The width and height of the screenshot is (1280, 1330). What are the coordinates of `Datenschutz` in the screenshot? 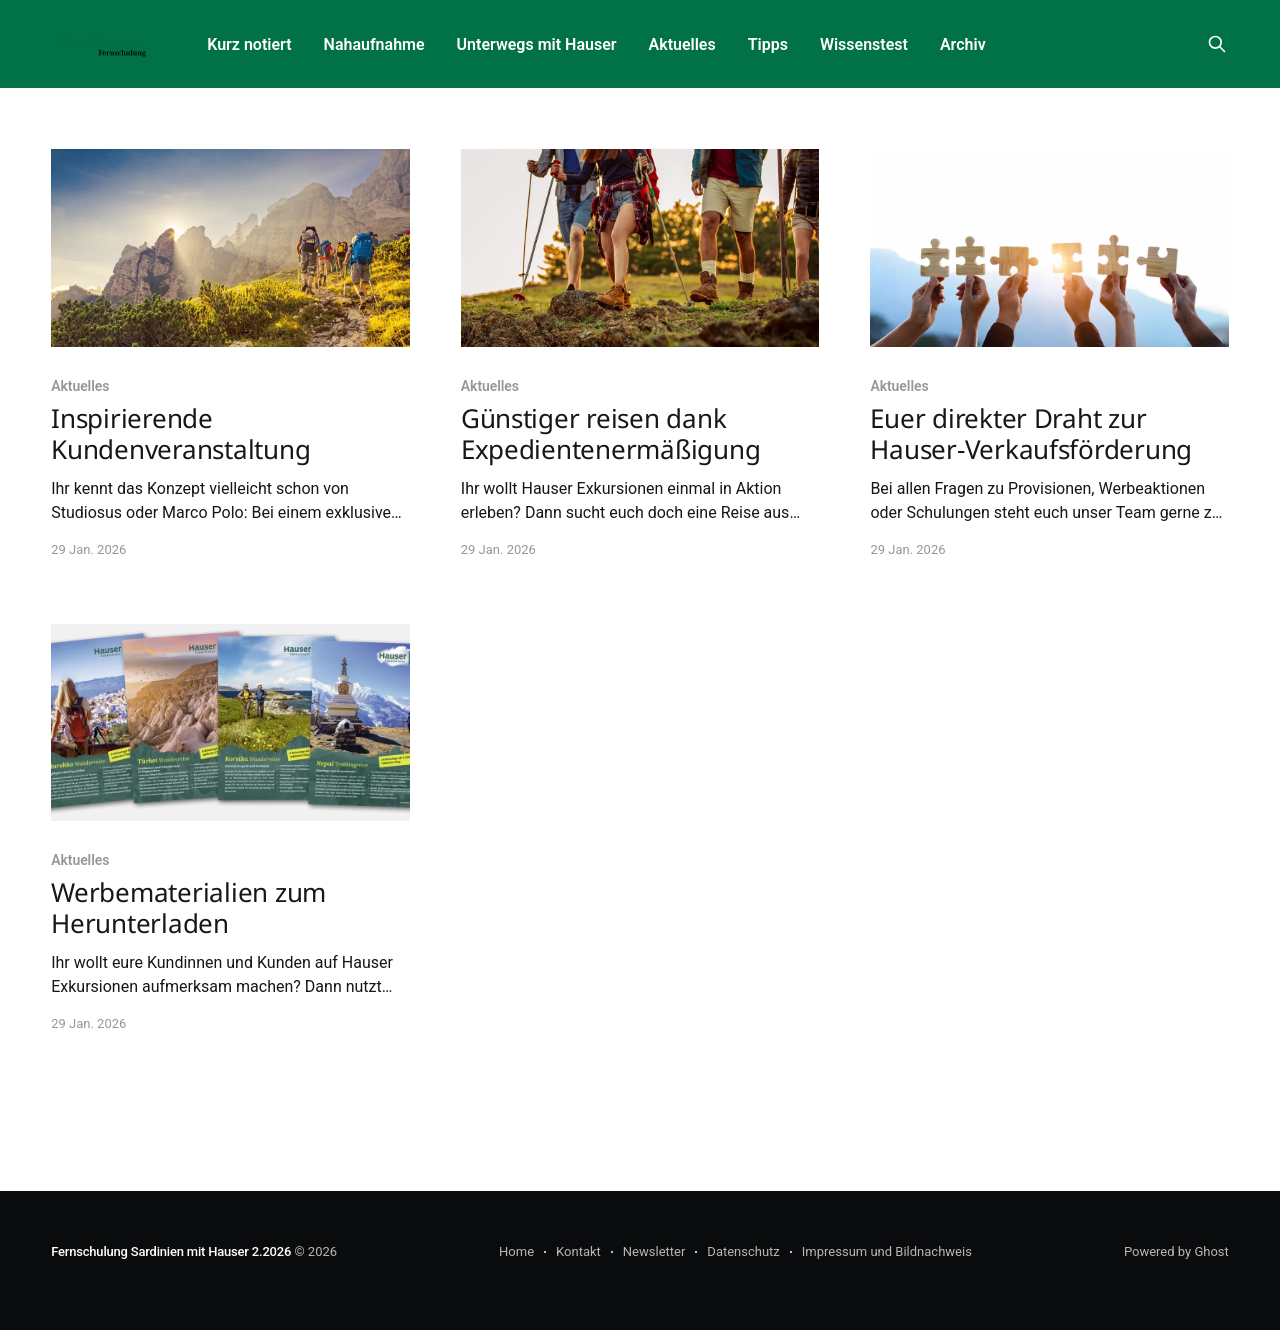 It's located at (743, 1251).